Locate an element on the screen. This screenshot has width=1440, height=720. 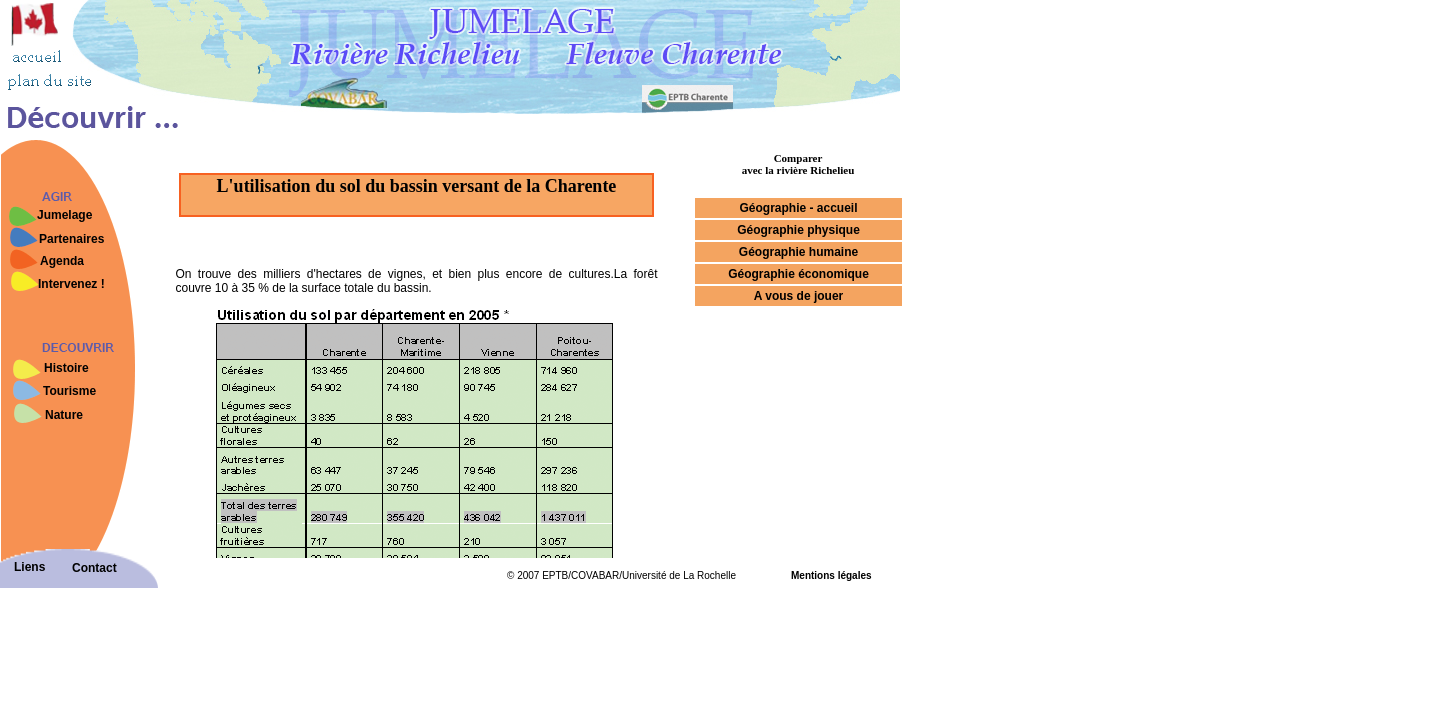
Tourisme is located at coordinates (69, 391).